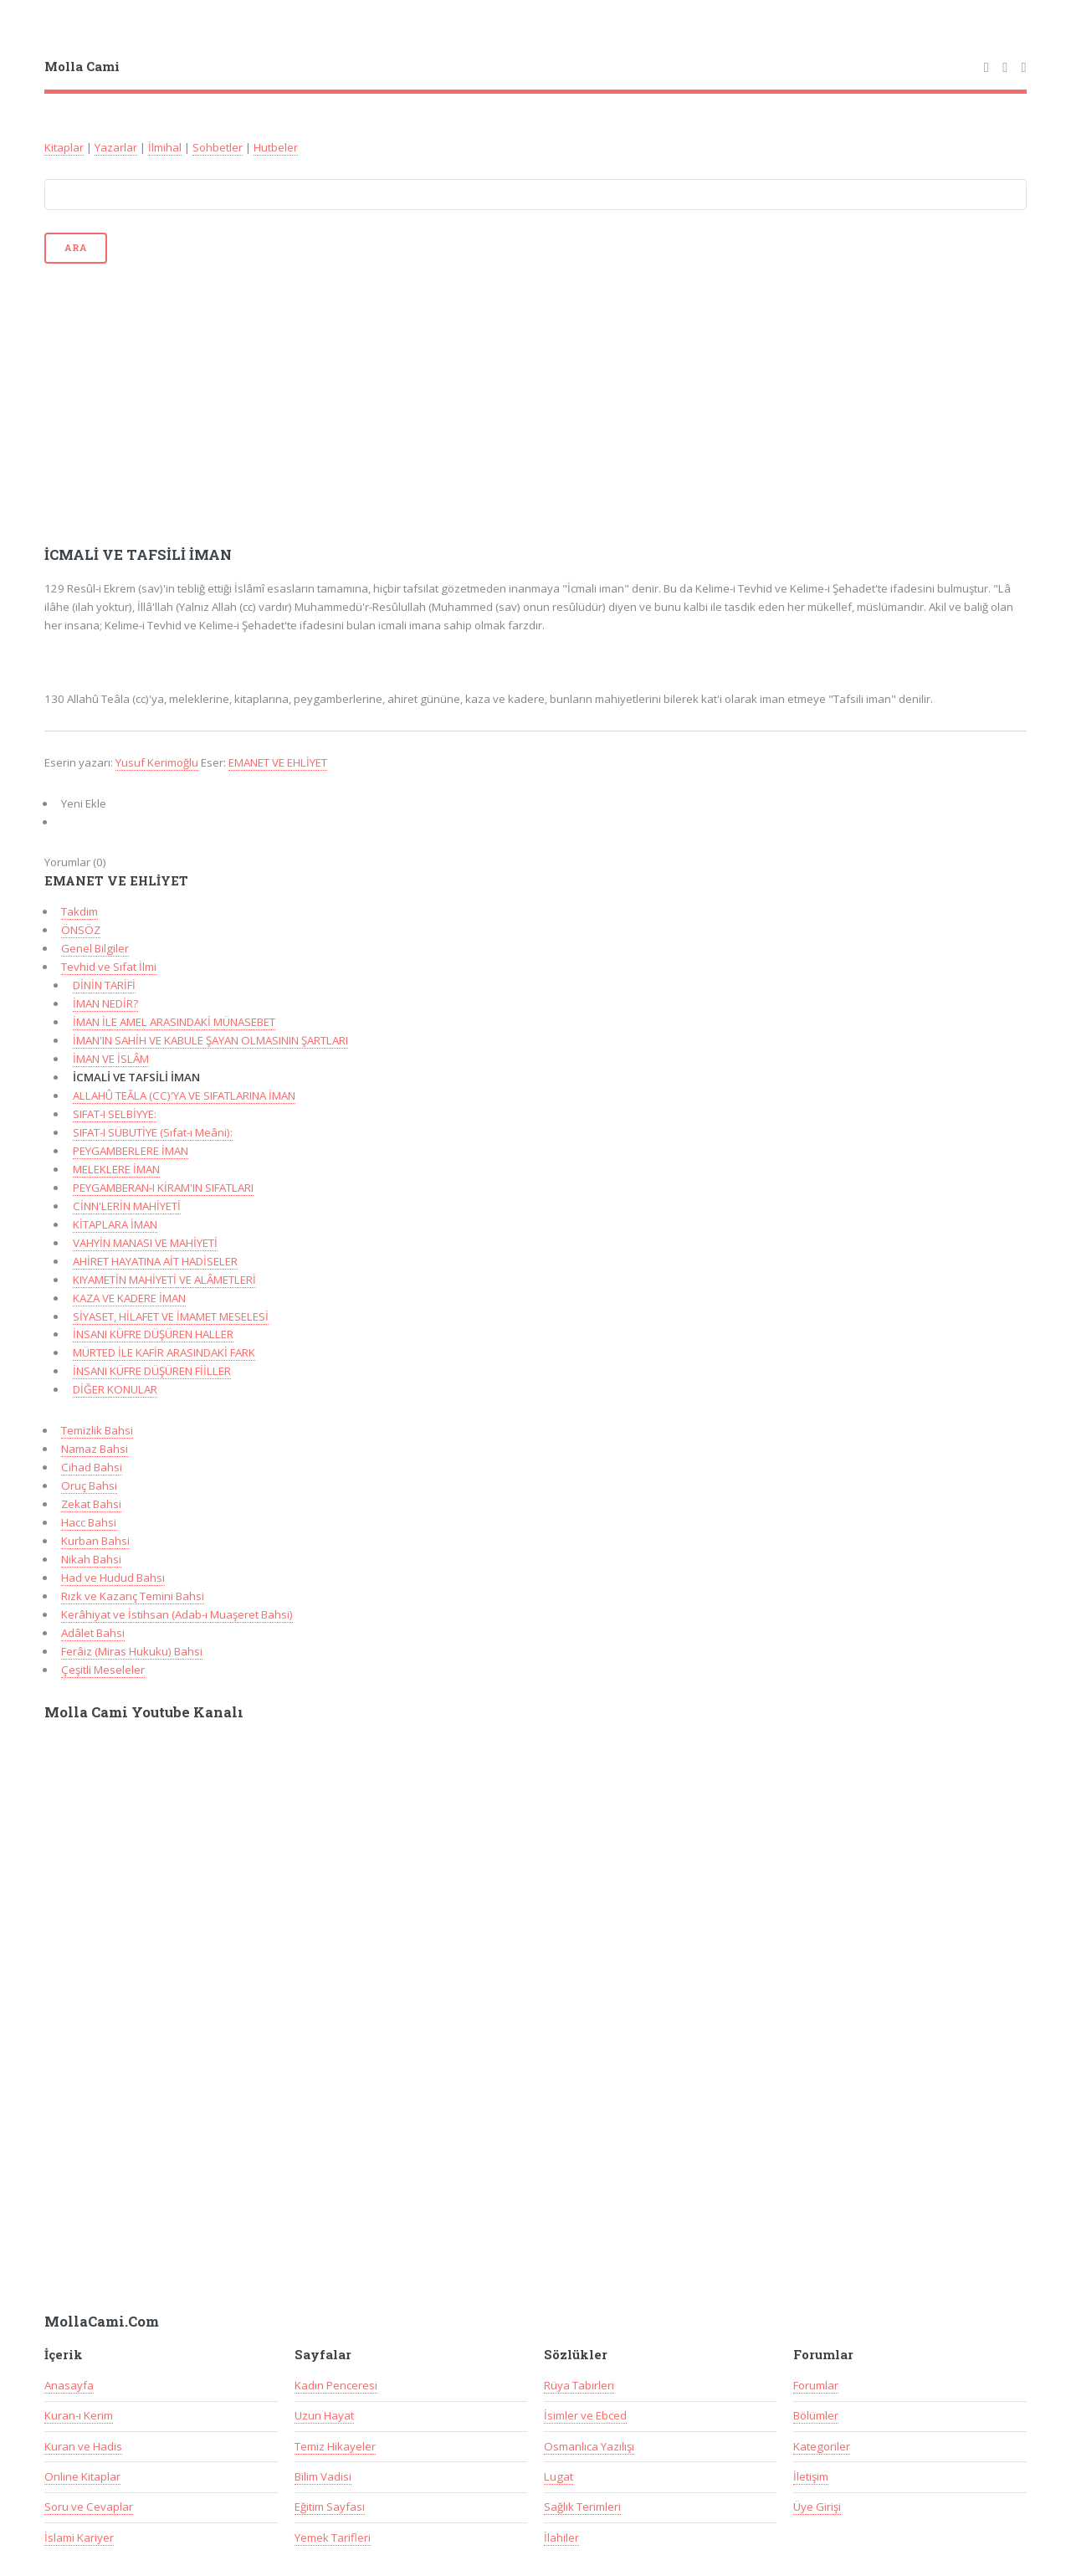 This screenshot has width=1071, height=2576. Describe the element at coordinates (127, 1206) in the screenshot. I see `CİNN'LERİN MAHİYETİ` at that location.